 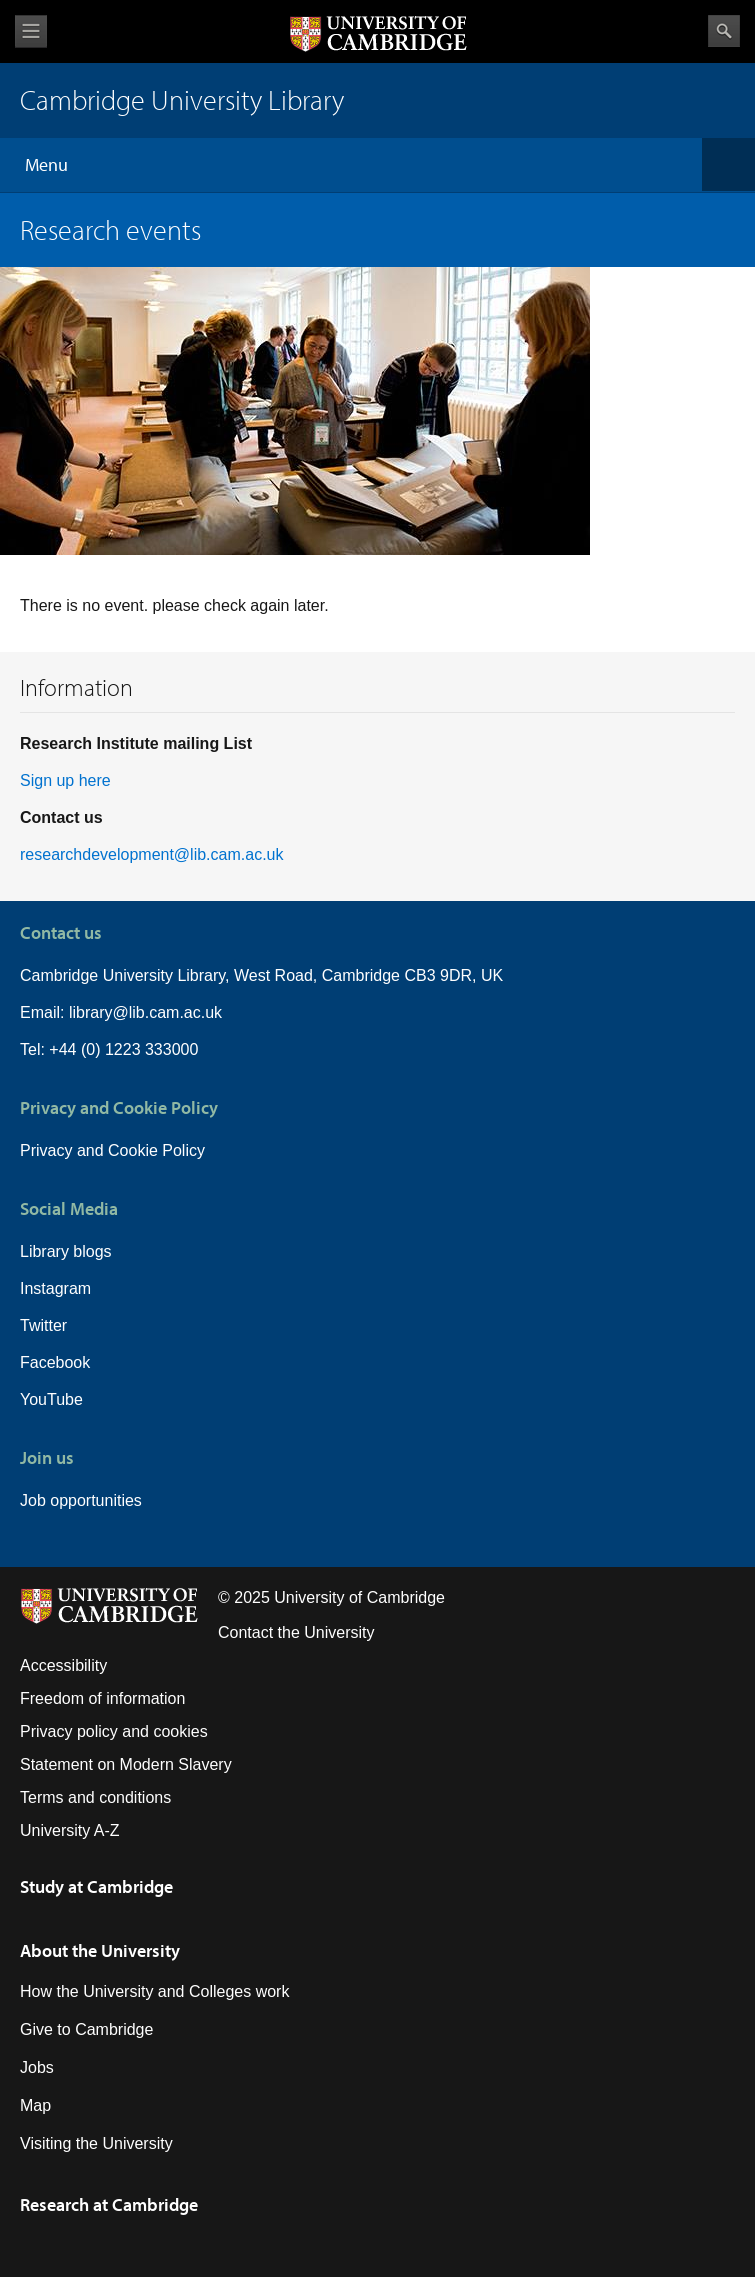 I want to click on Sign up here, so click(x=65, y=780).